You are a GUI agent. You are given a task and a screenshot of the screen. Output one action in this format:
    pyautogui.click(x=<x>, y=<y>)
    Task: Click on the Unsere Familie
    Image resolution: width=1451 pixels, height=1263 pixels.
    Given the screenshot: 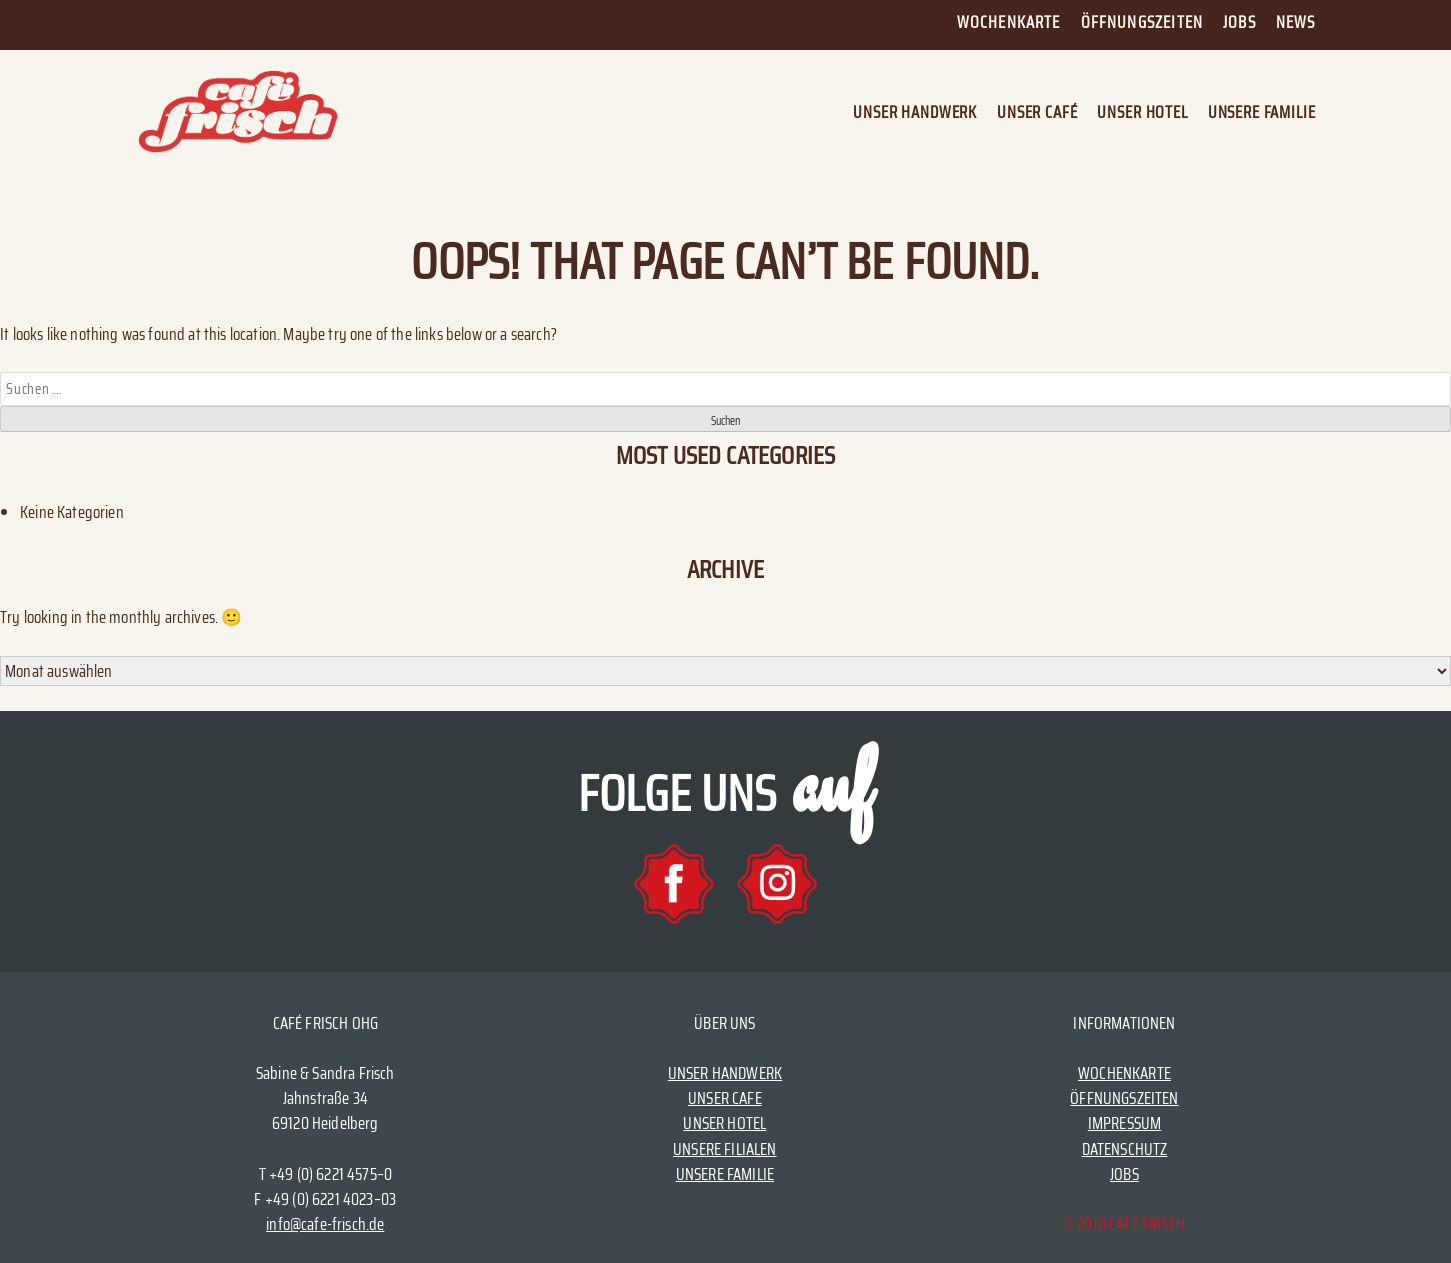 What is the action you would take?
    pyautogui.click(x=1262, y=112)
    